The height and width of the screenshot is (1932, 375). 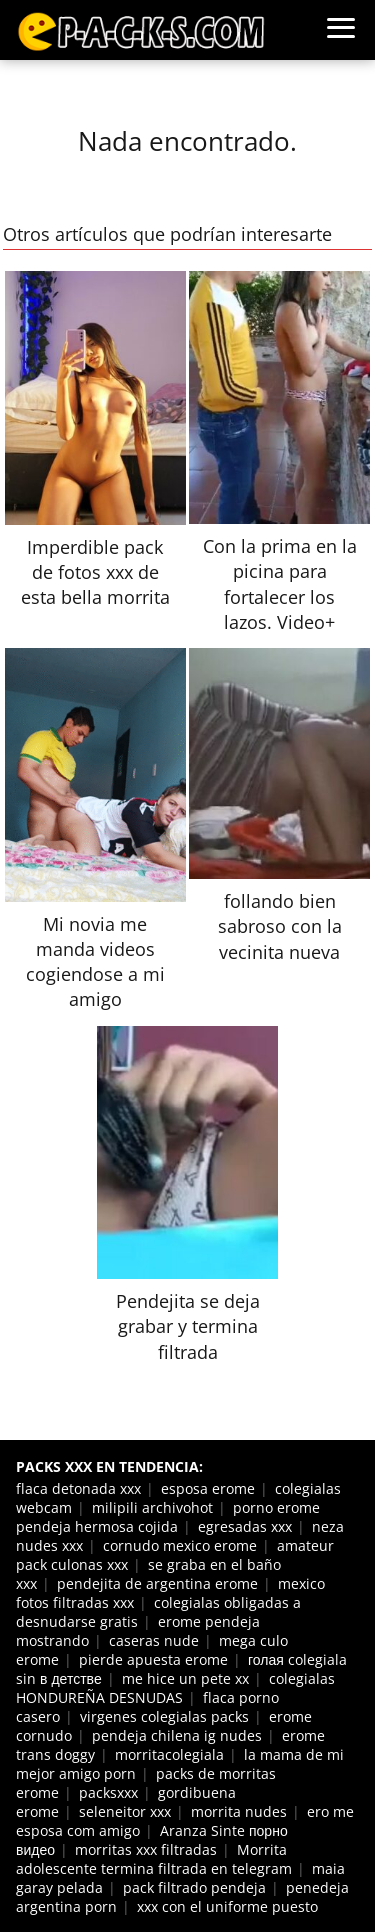 What do you see at coordinates (154, 1640) in the screenshot?
I see `caseras nude` at bounding box center [154, 1640].